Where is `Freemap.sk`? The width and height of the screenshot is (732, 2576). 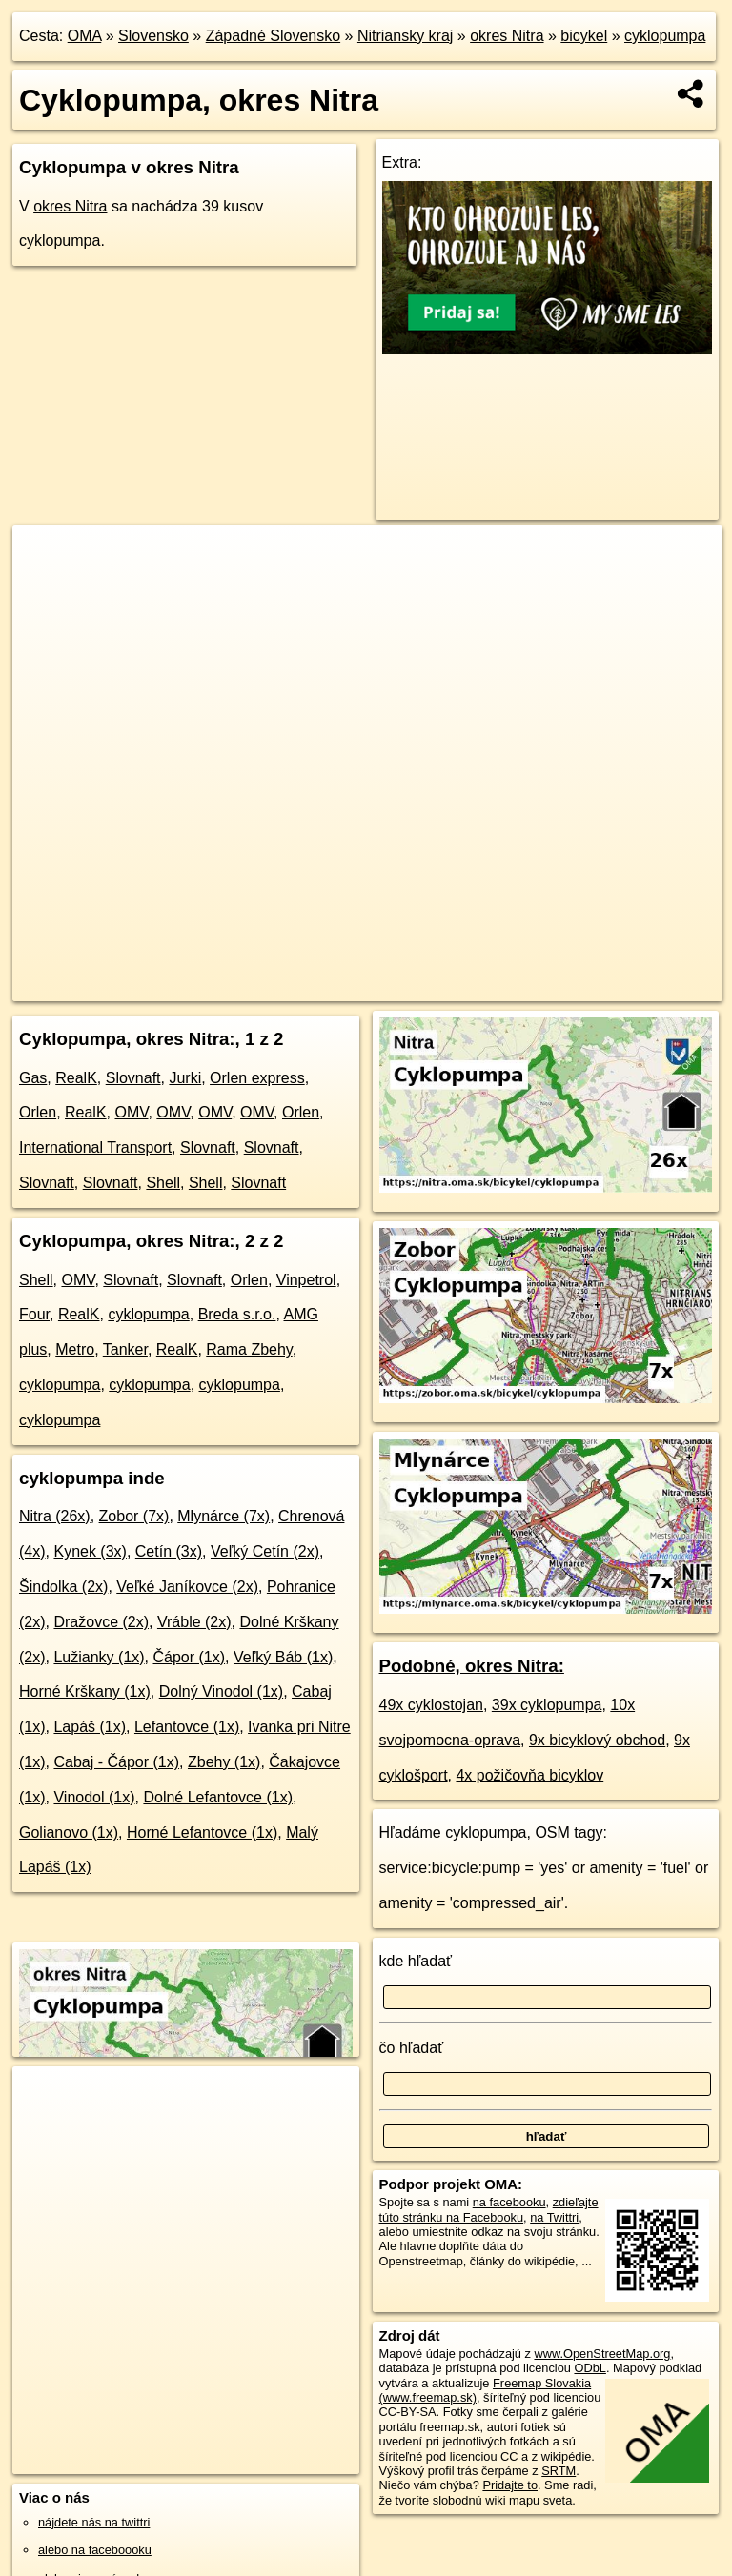 Freemap.sk is located at coordinates (430, 986).